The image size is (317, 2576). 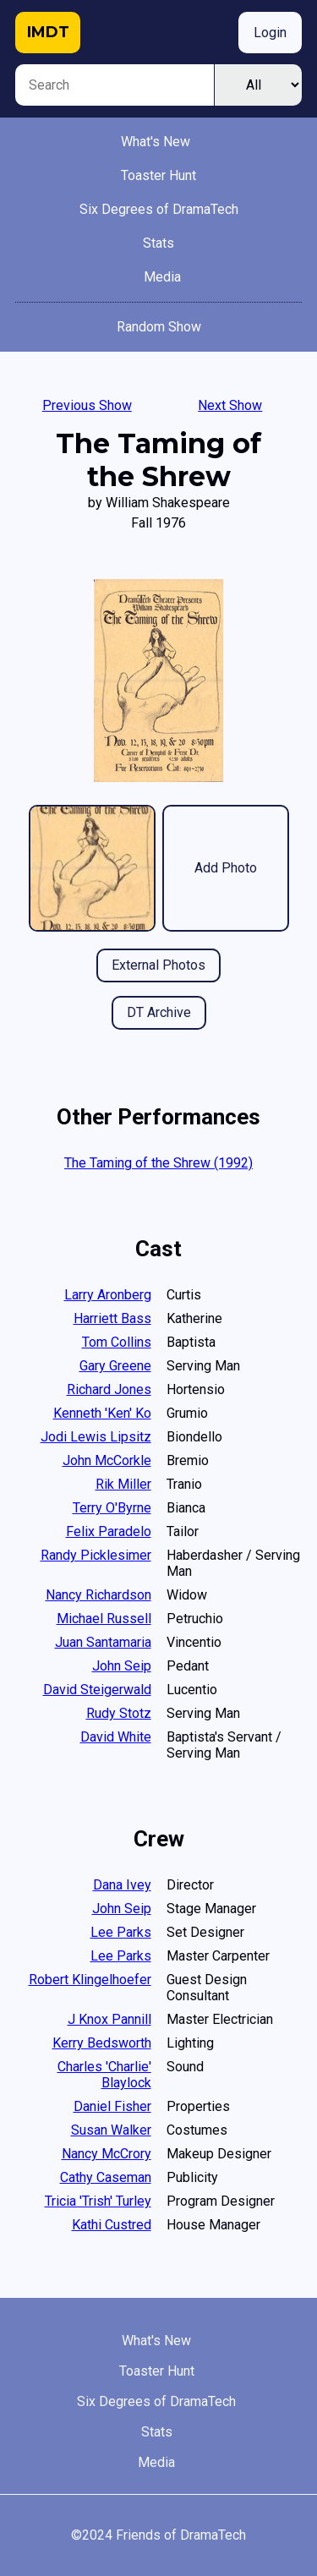 What do you see at coordinates (111, 2130) in the screenshot?
I see `Susan Walker` at bounding box center [111, 2130].